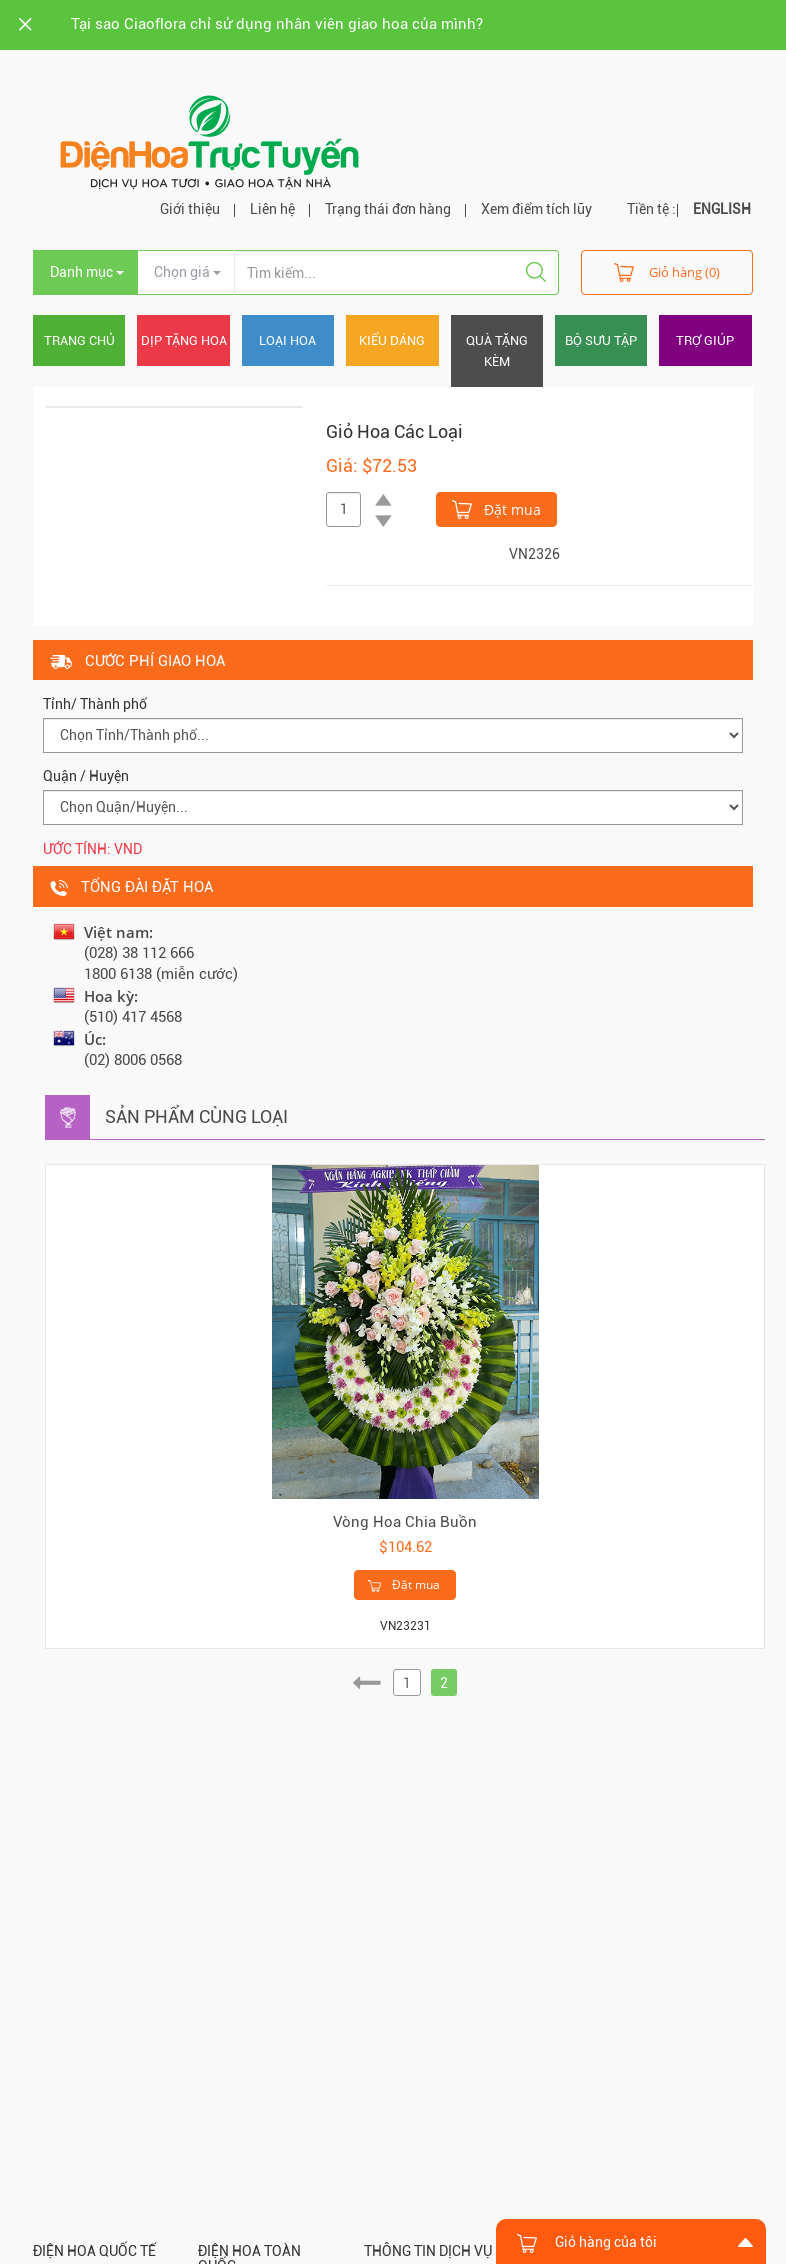  Describe the element at coordinates (287, 340) in the screenshot. I see `Loại hoa` at that location.